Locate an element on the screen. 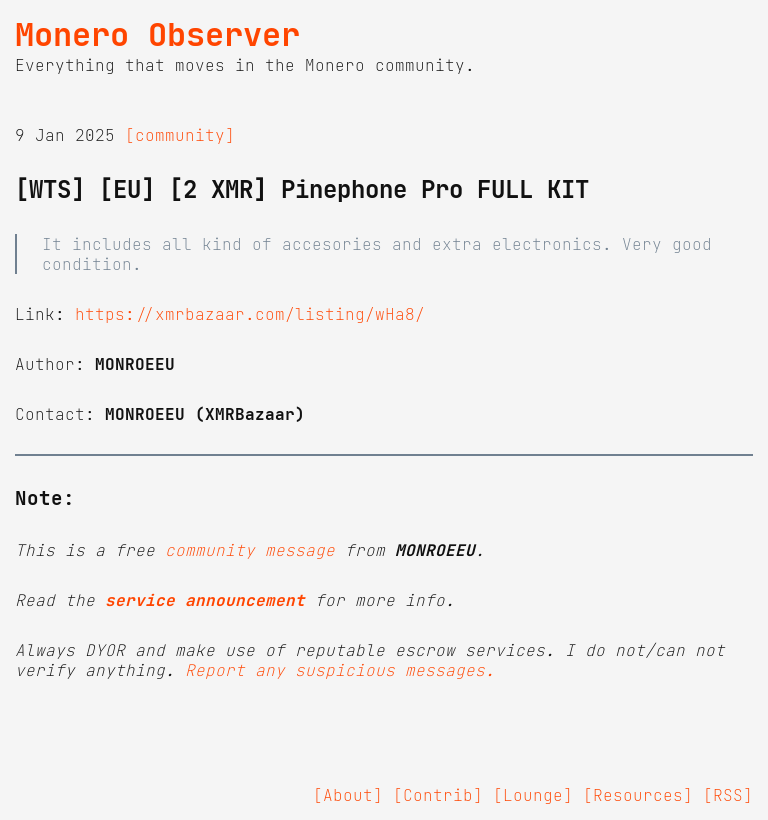  Monero Observer is located at coordinates (157, 35).